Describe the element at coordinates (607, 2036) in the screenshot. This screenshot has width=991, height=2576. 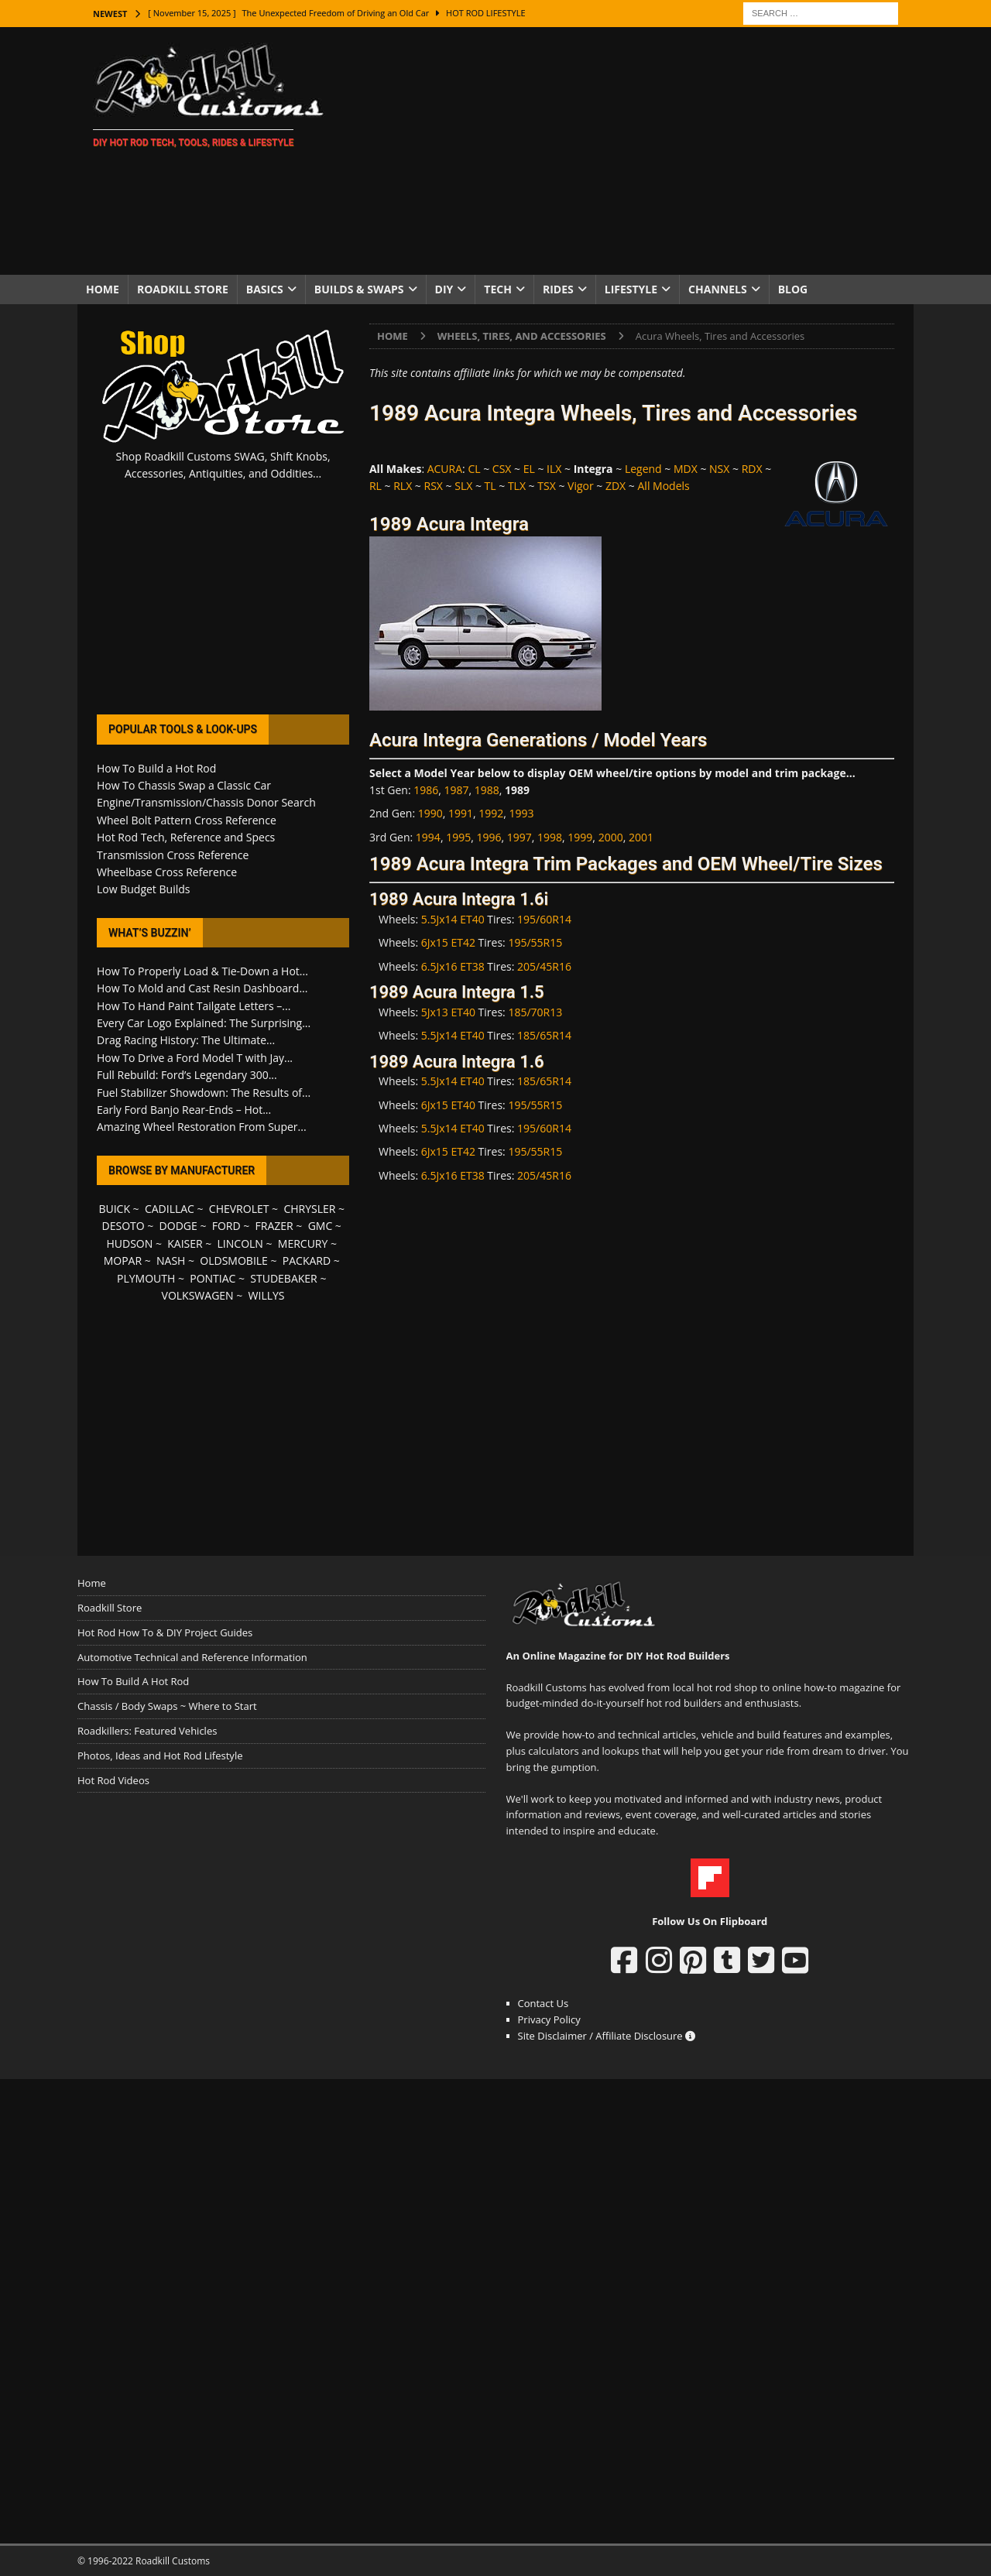
I see `Site Disclaimer / Affiliate Disclosure` at that location.